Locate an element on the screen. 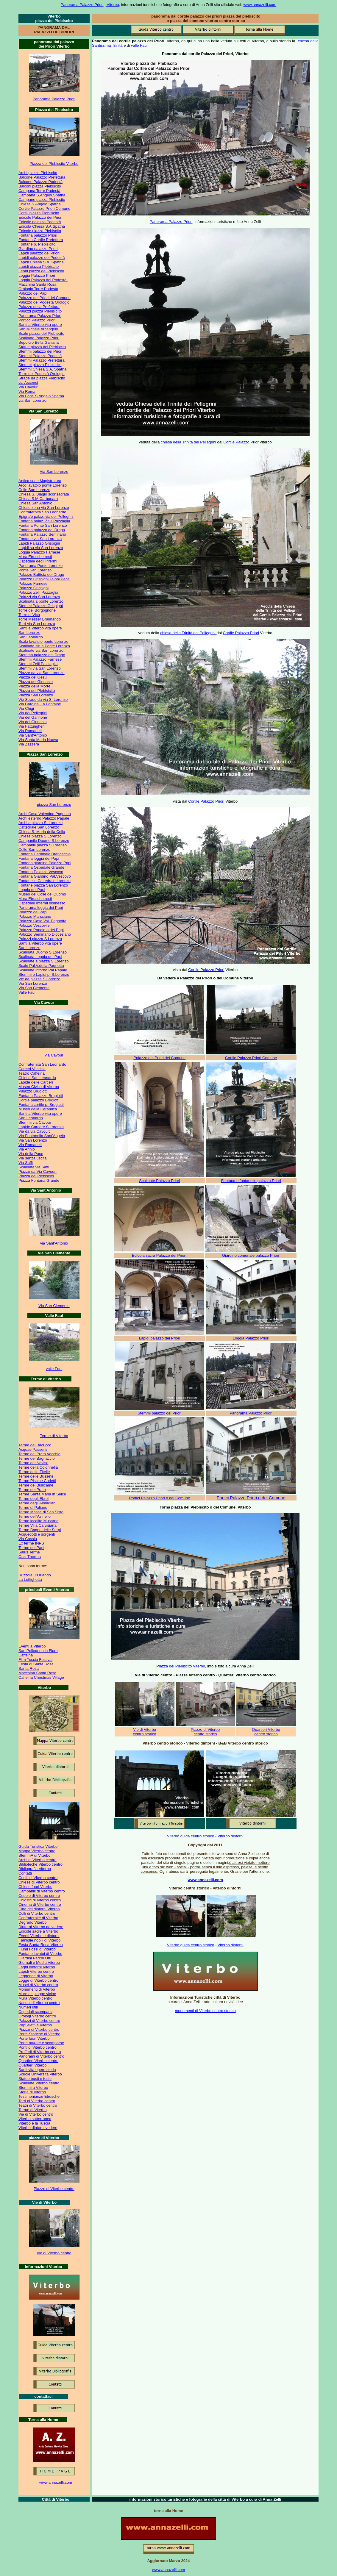 This screenshot has height=2576, width=337. StemmA di Viterbo is located at coordinates (34, 1855).